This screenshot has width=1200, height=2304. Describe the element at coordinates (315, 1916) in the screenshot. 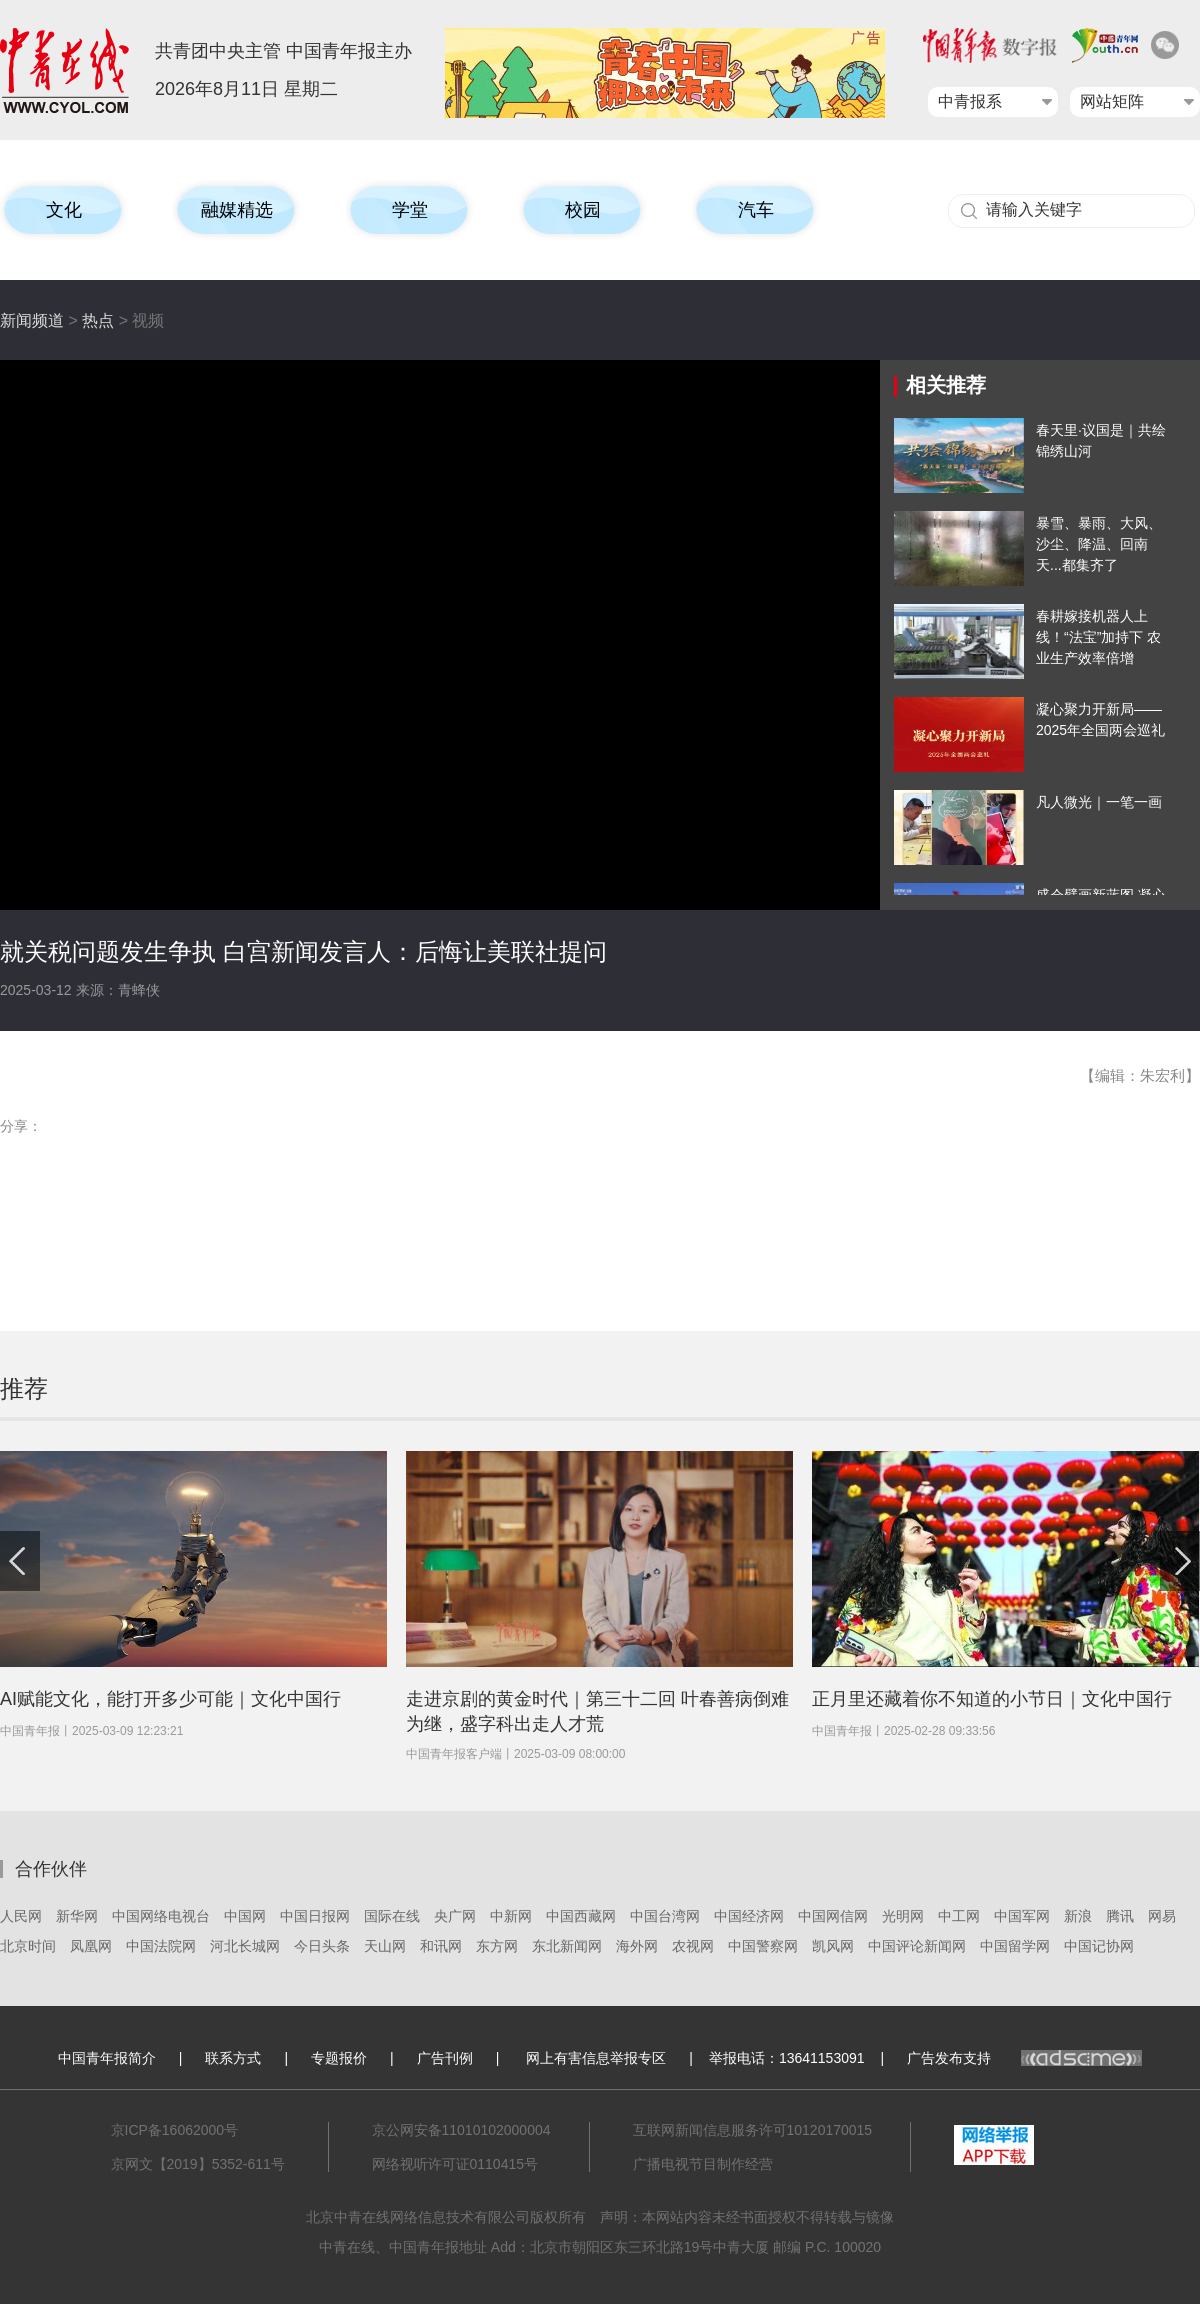

I see `中国日报网` at that location.